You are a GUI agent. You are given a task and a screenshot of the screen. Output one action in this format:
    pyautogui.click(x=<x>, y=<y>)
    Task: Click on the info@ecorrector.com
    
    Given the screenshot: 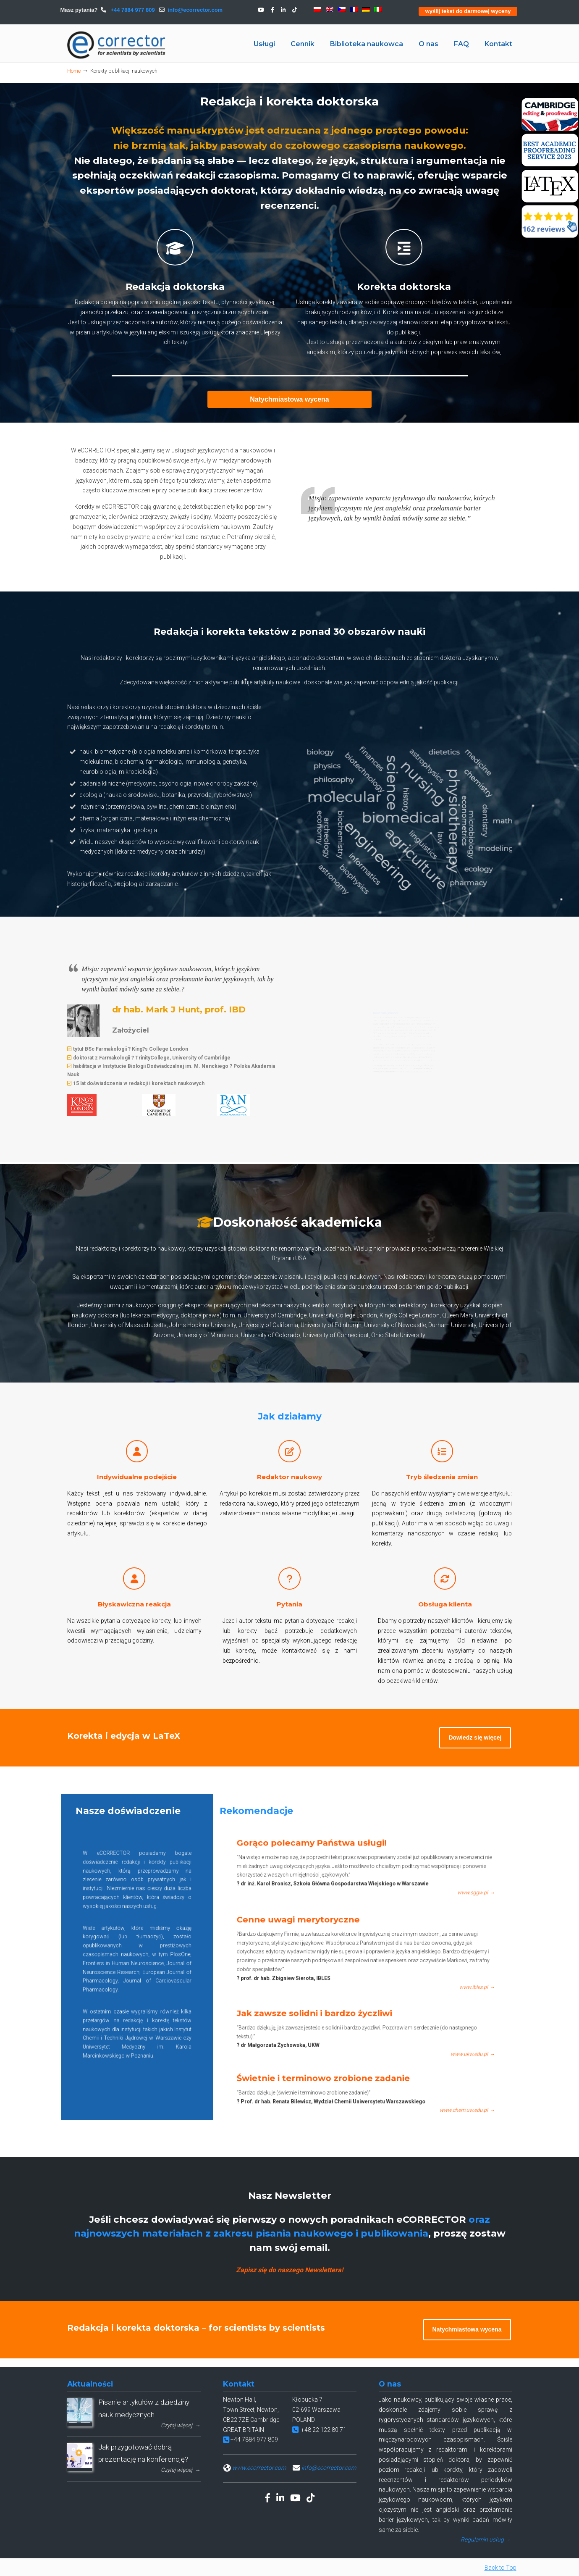 What is the action you would take?
    pyautogui.click(x=195, y=10)
    